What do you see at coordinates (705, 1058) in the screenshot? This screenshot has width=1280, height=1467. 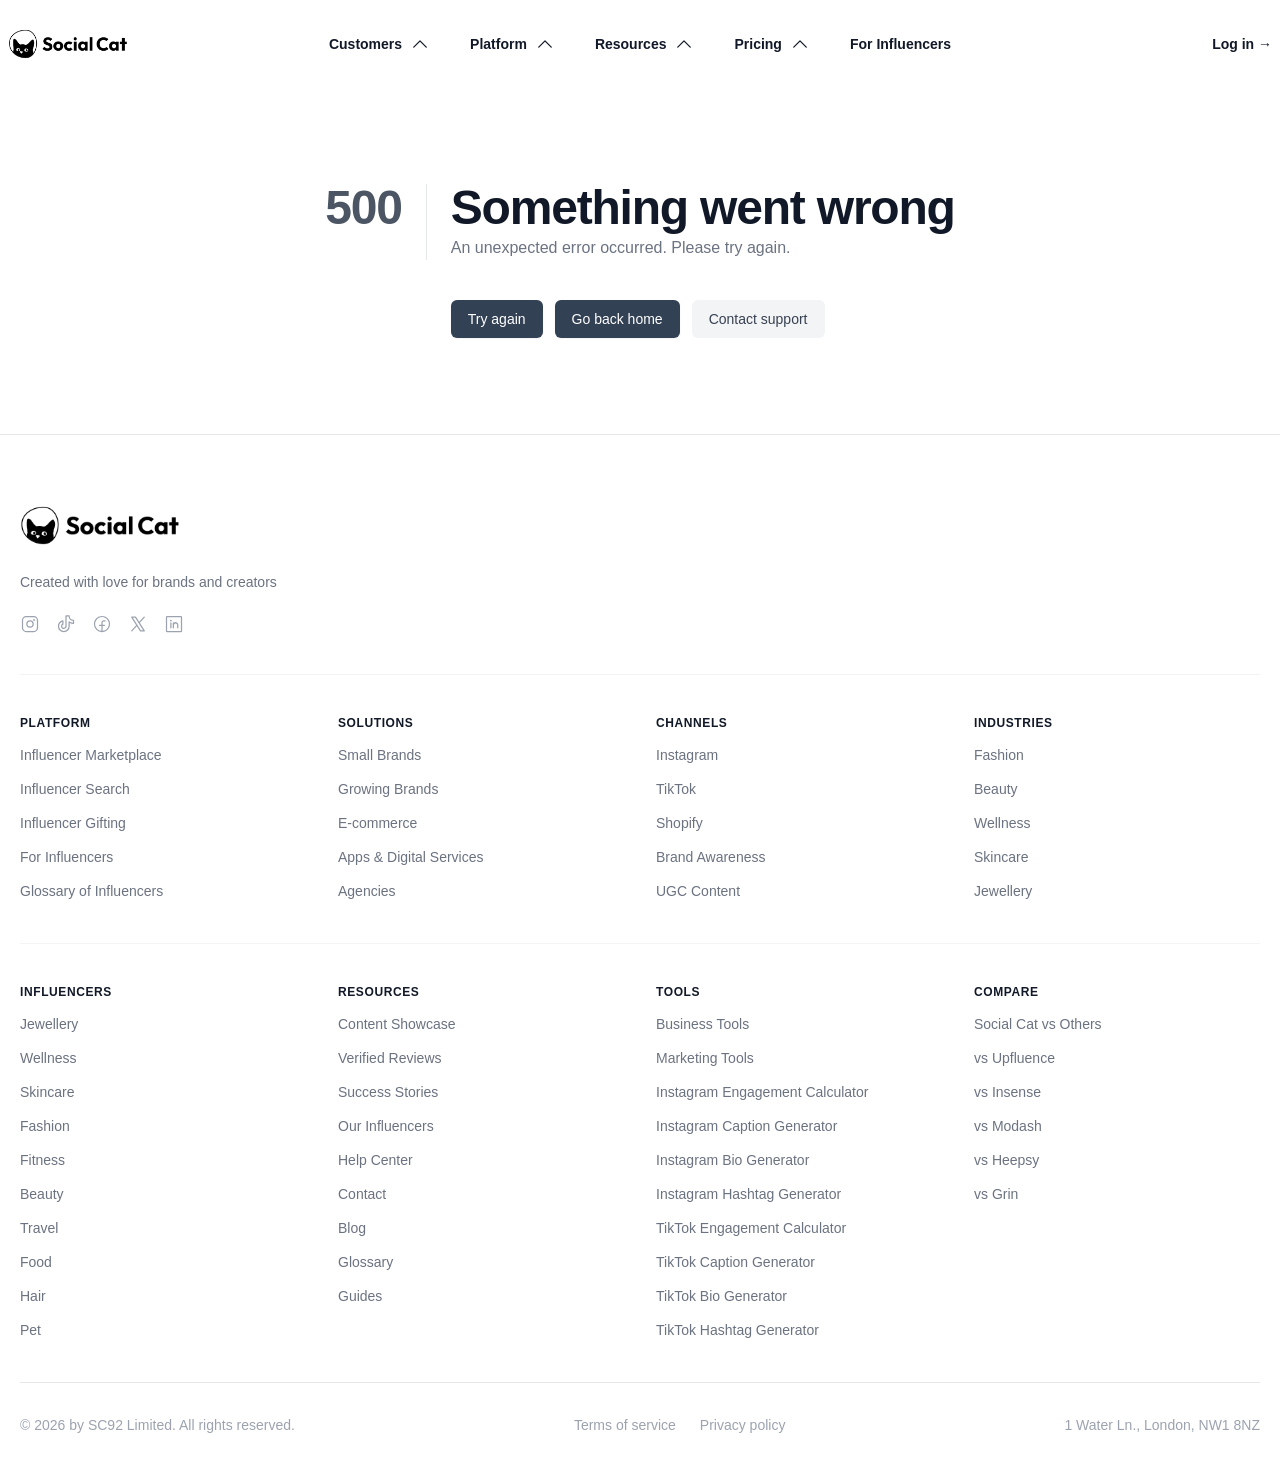 I see `Marketing Tools` at bounding box center [705, 1058].